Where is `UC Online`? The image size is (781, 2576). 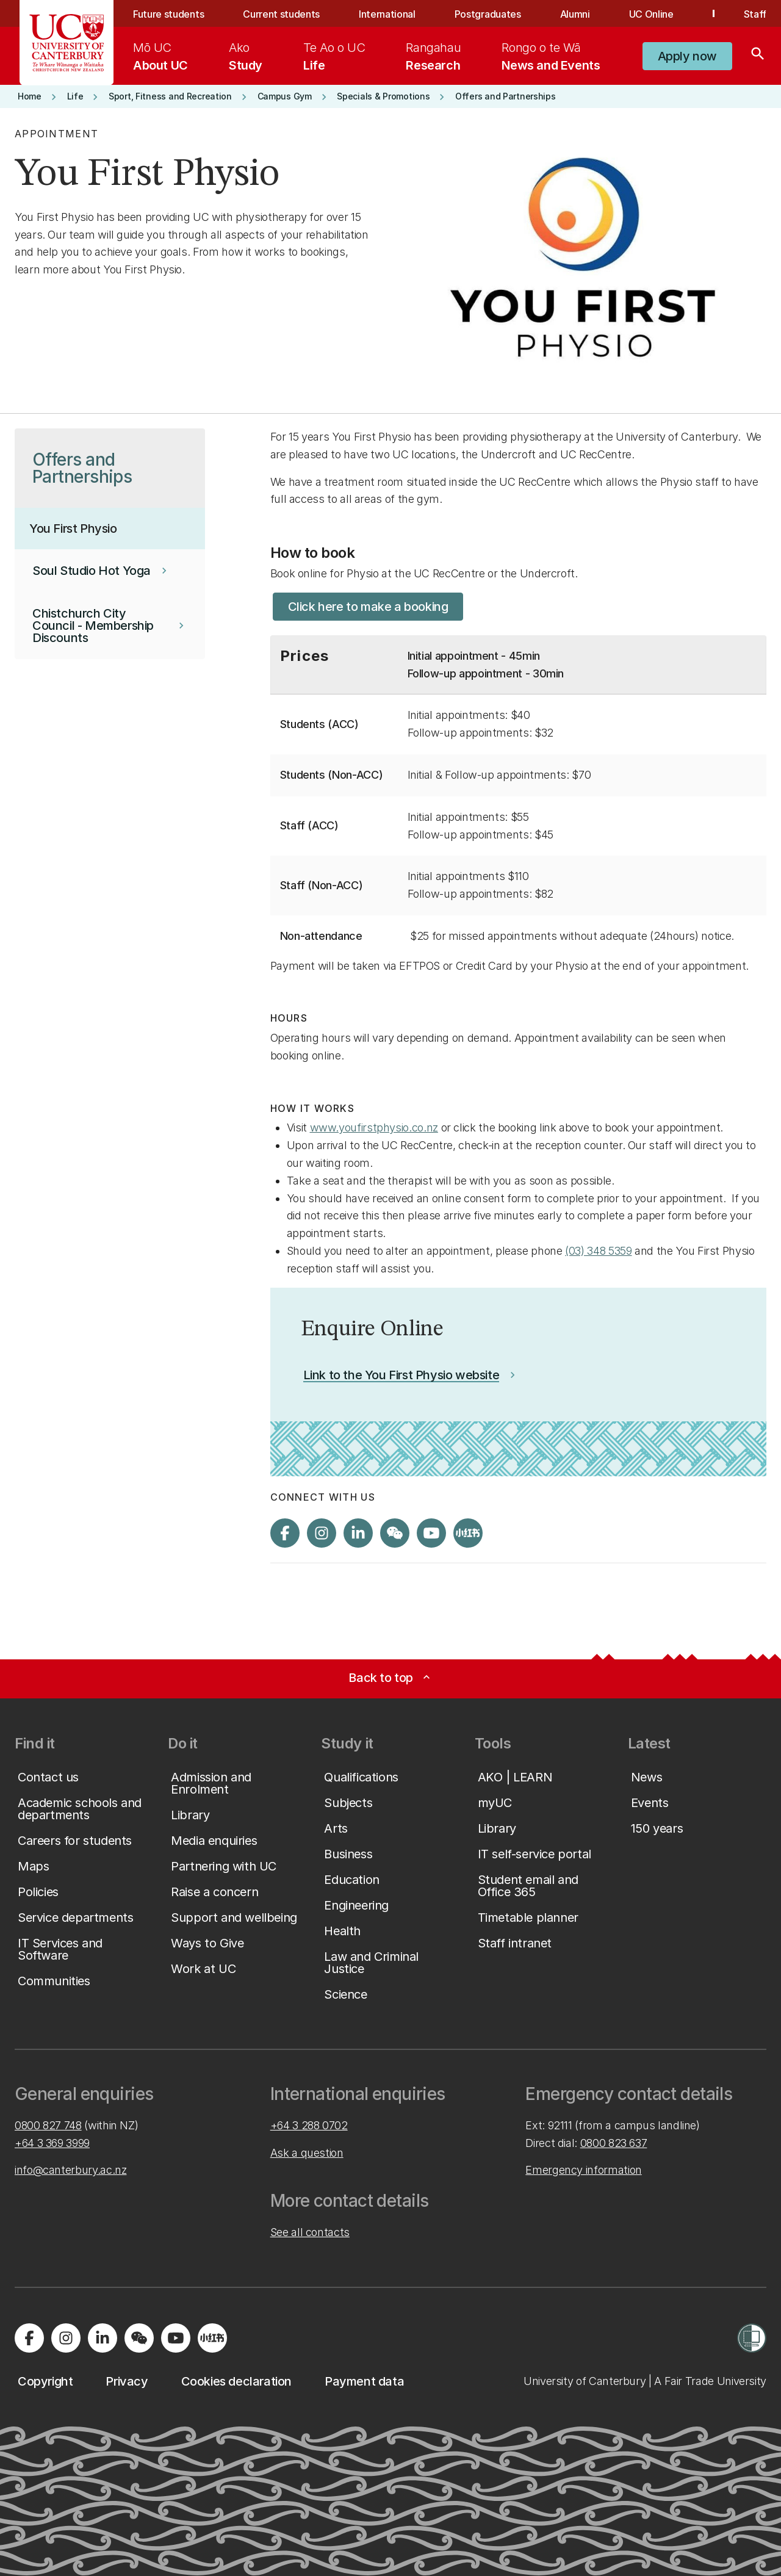
UC Online is located at coordinates (651, 14).